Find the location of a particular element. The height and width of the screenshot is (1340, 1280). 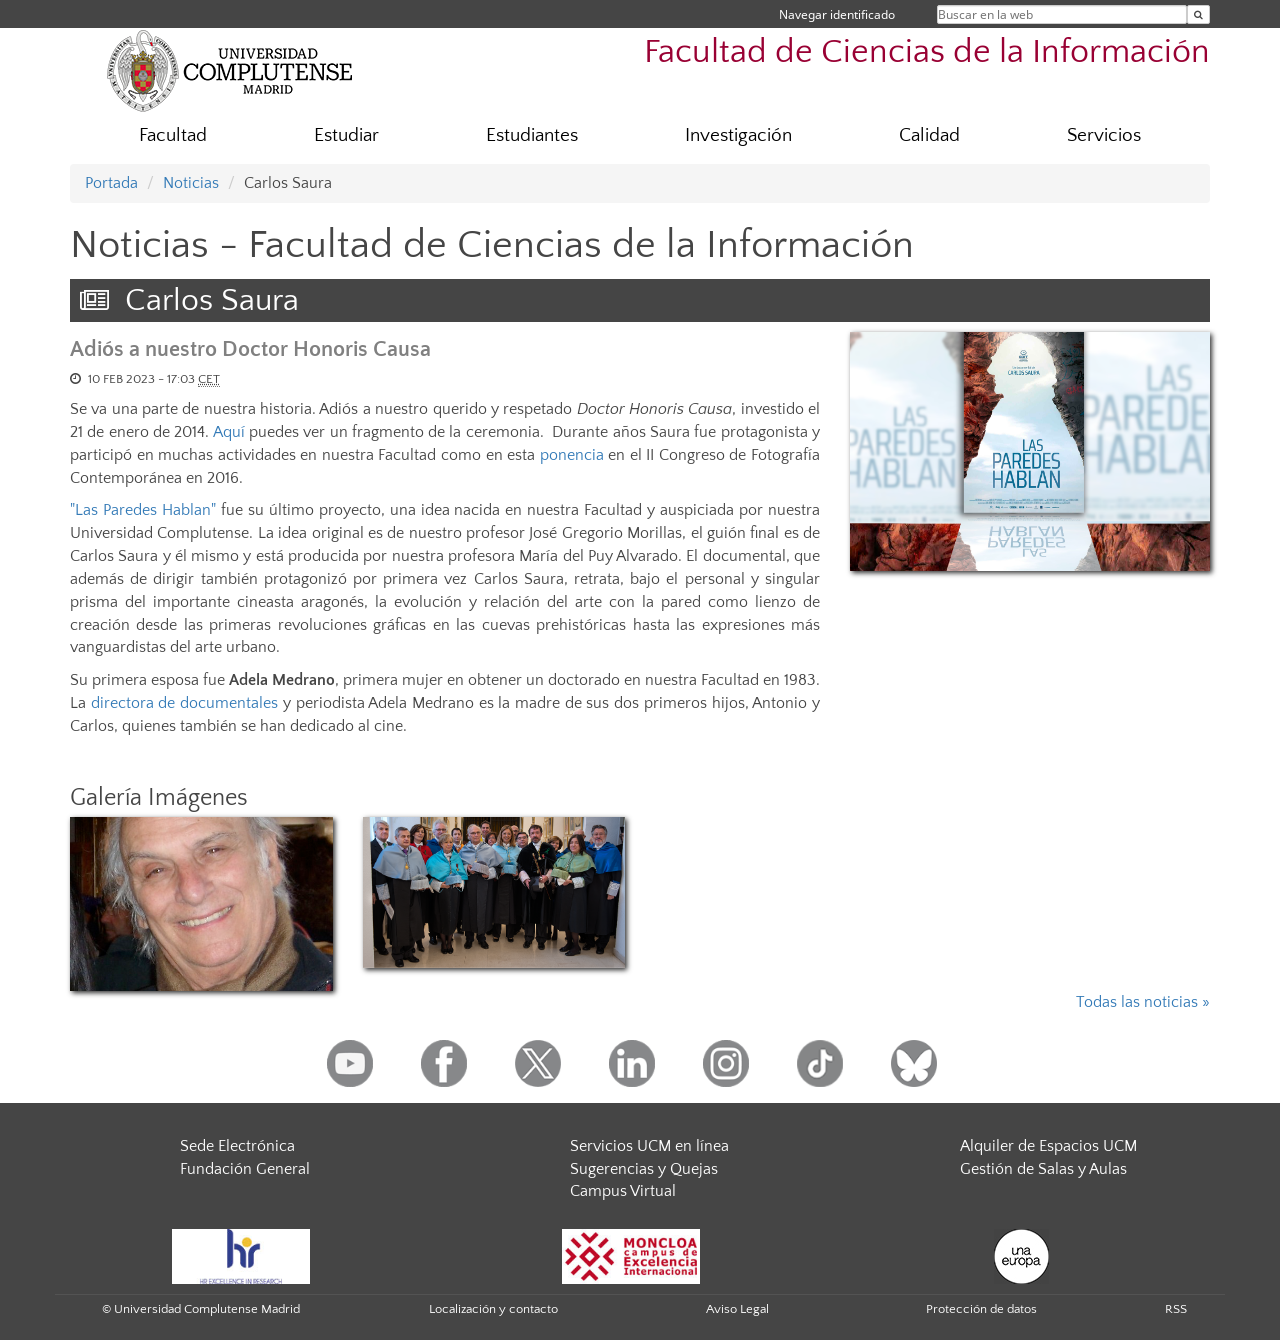

RSS is located at coordinates (1176, 1309).